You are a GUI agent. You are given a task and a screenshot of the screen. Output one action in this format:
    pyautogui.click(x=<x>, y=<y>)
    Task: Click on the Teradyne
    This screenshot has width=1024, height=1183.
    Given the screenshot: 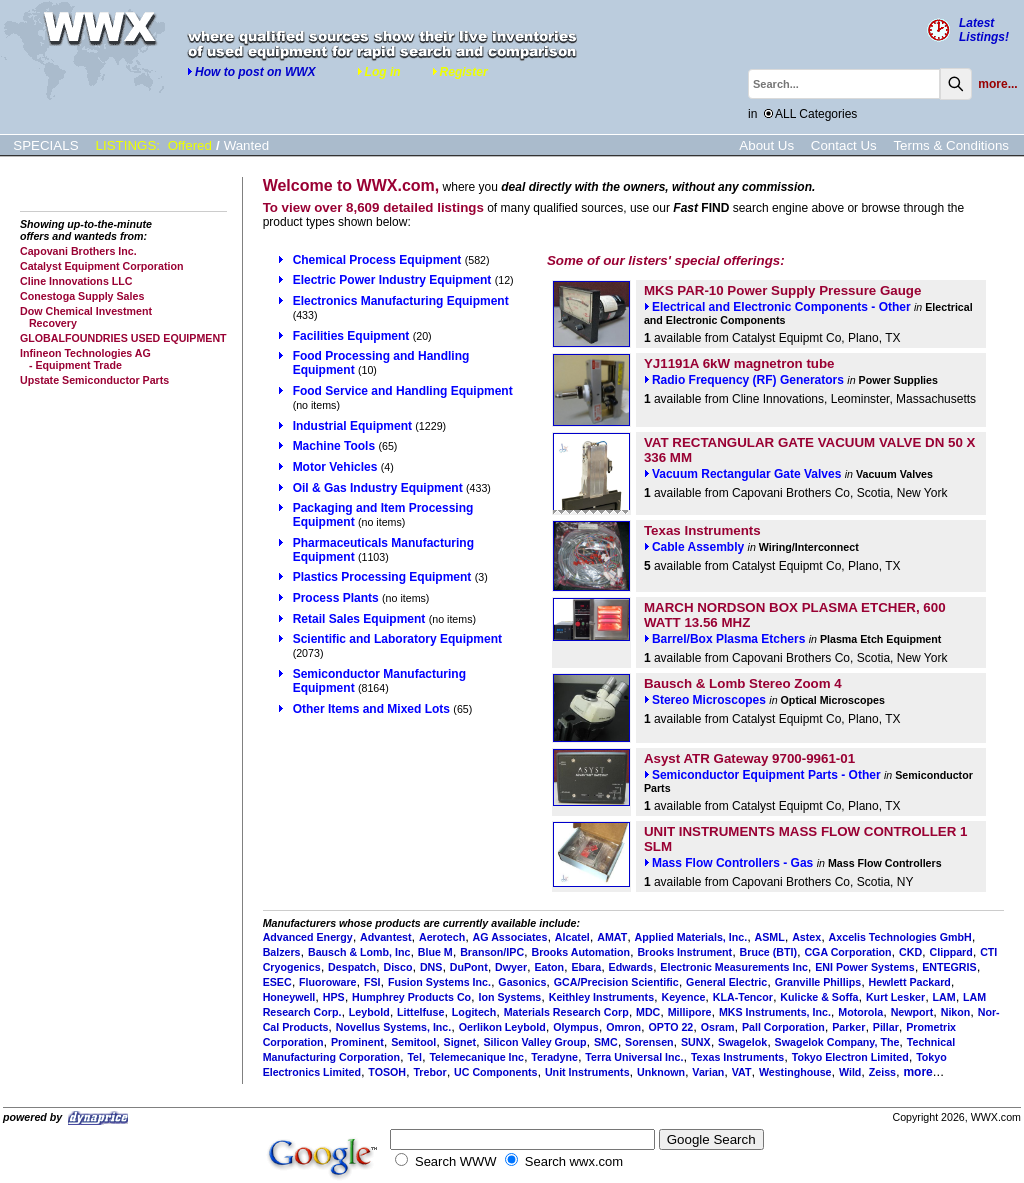 What is the action you would take?
    pyautogui.click(x=554, y=1057)
    